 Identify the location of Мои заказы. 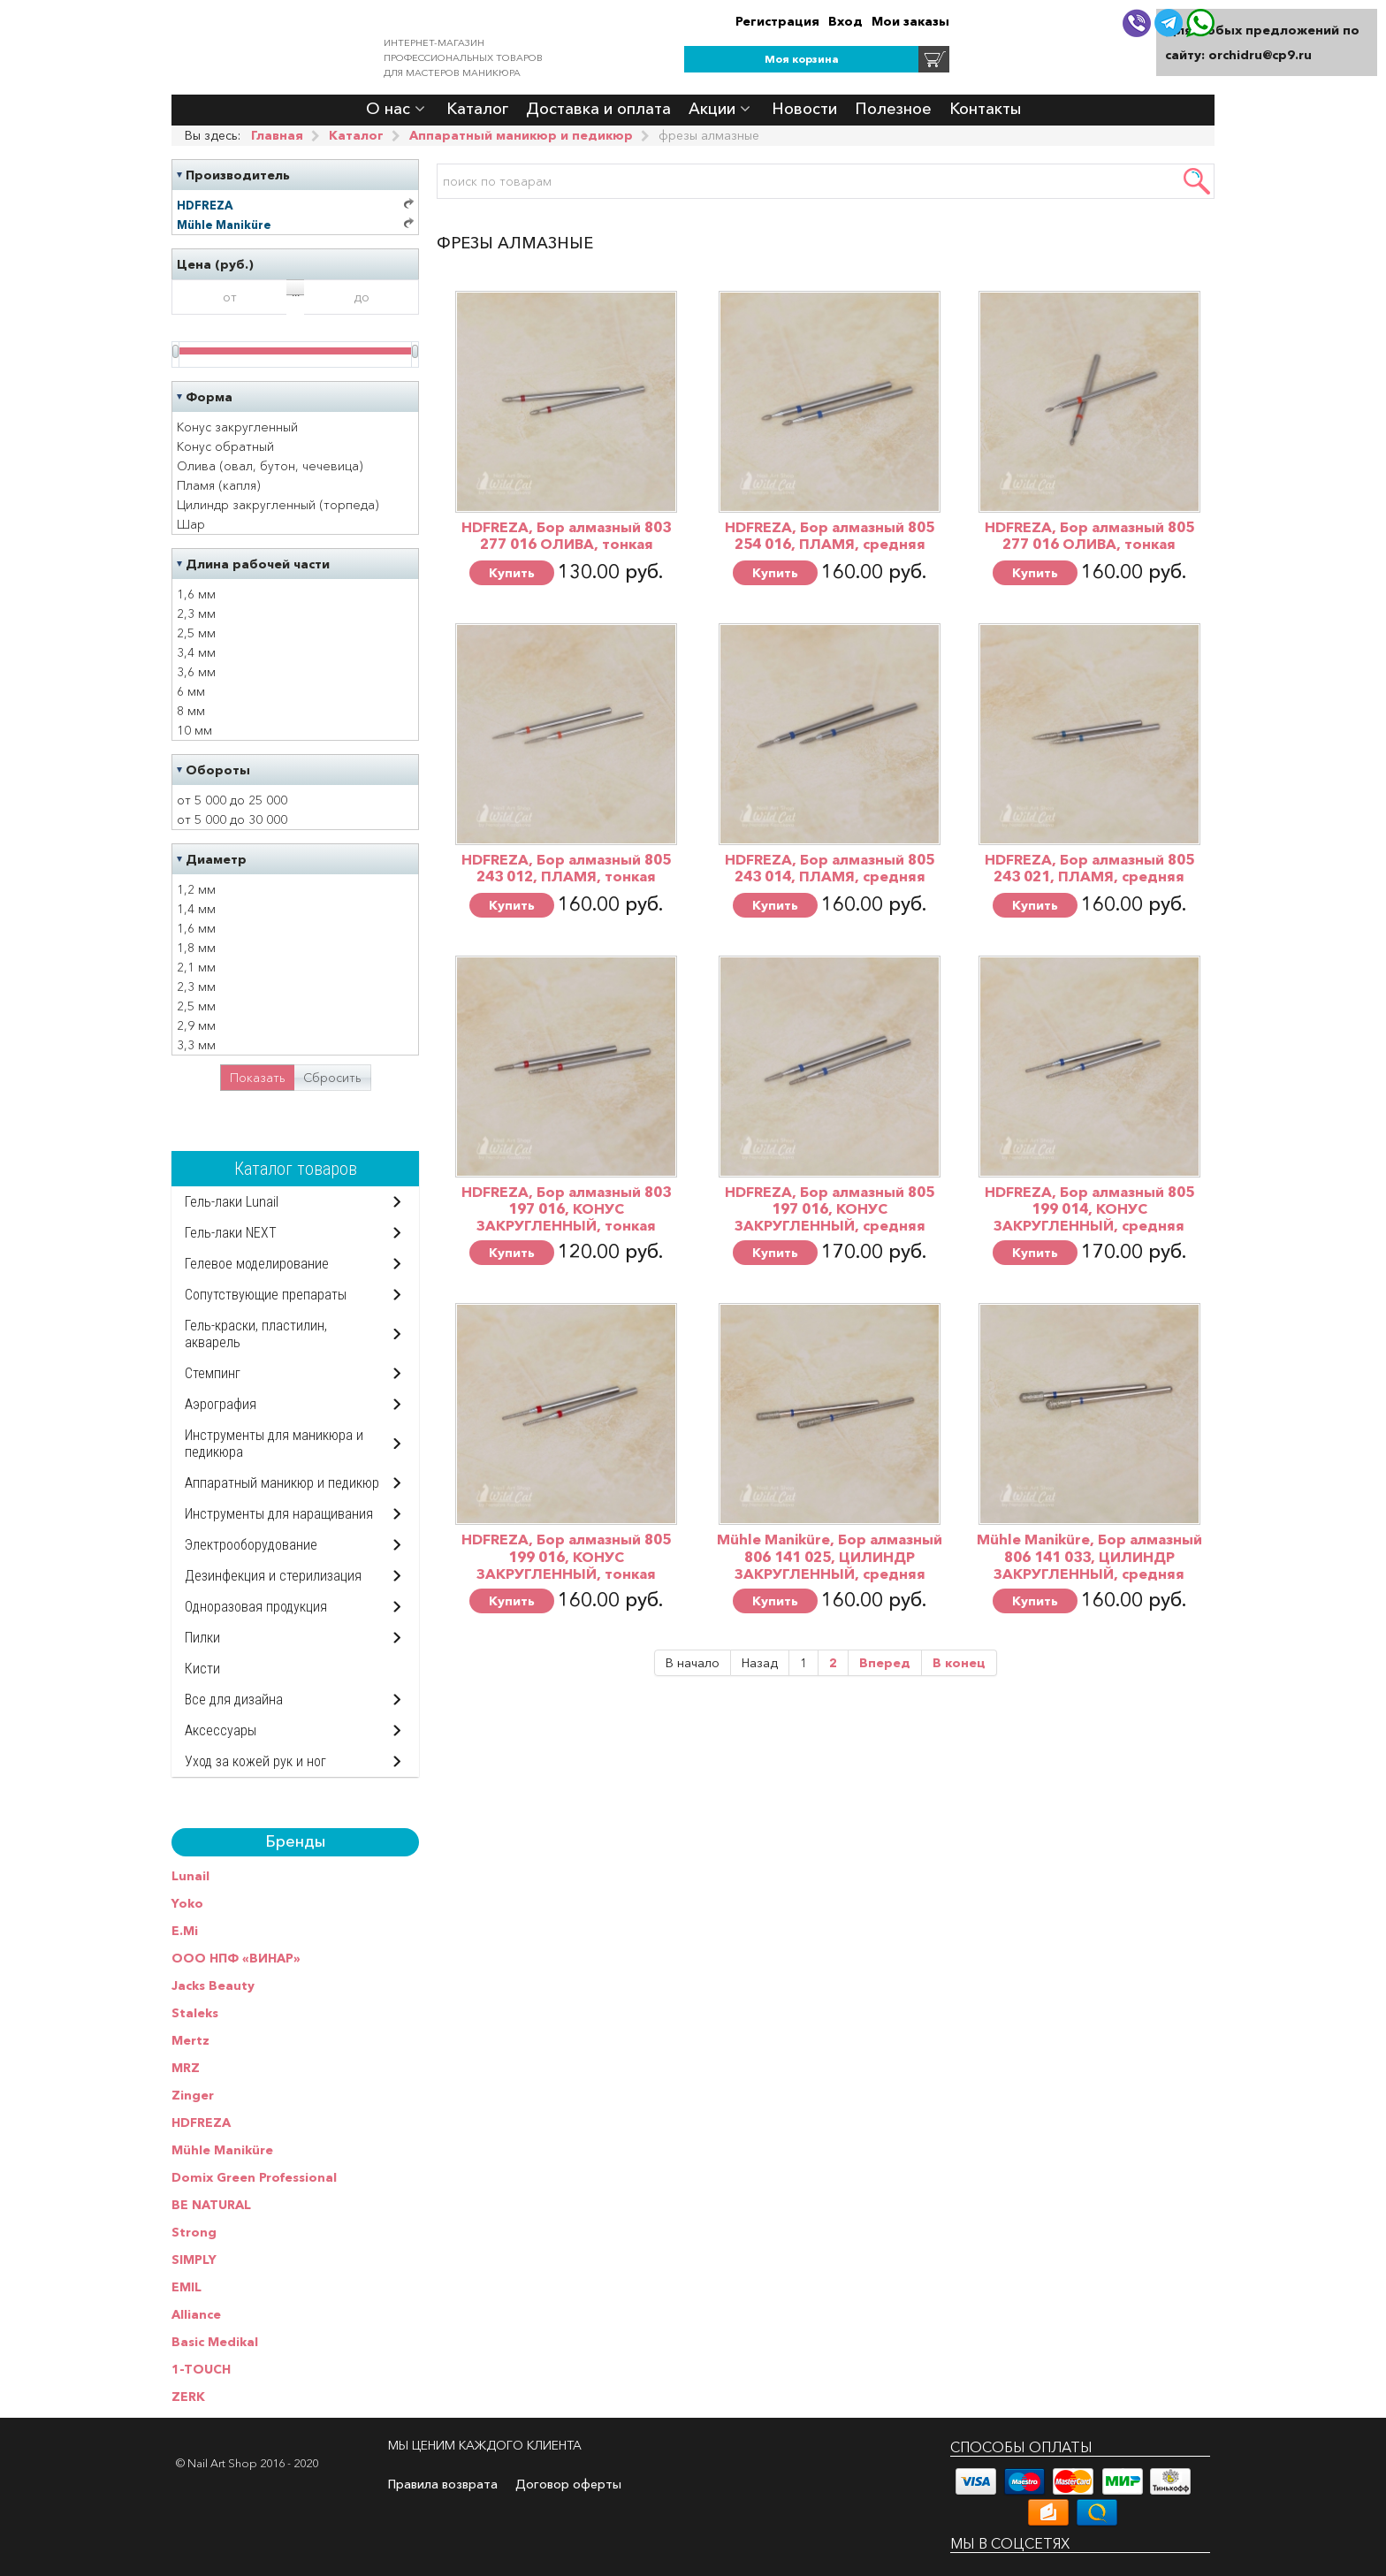
(910, 21).